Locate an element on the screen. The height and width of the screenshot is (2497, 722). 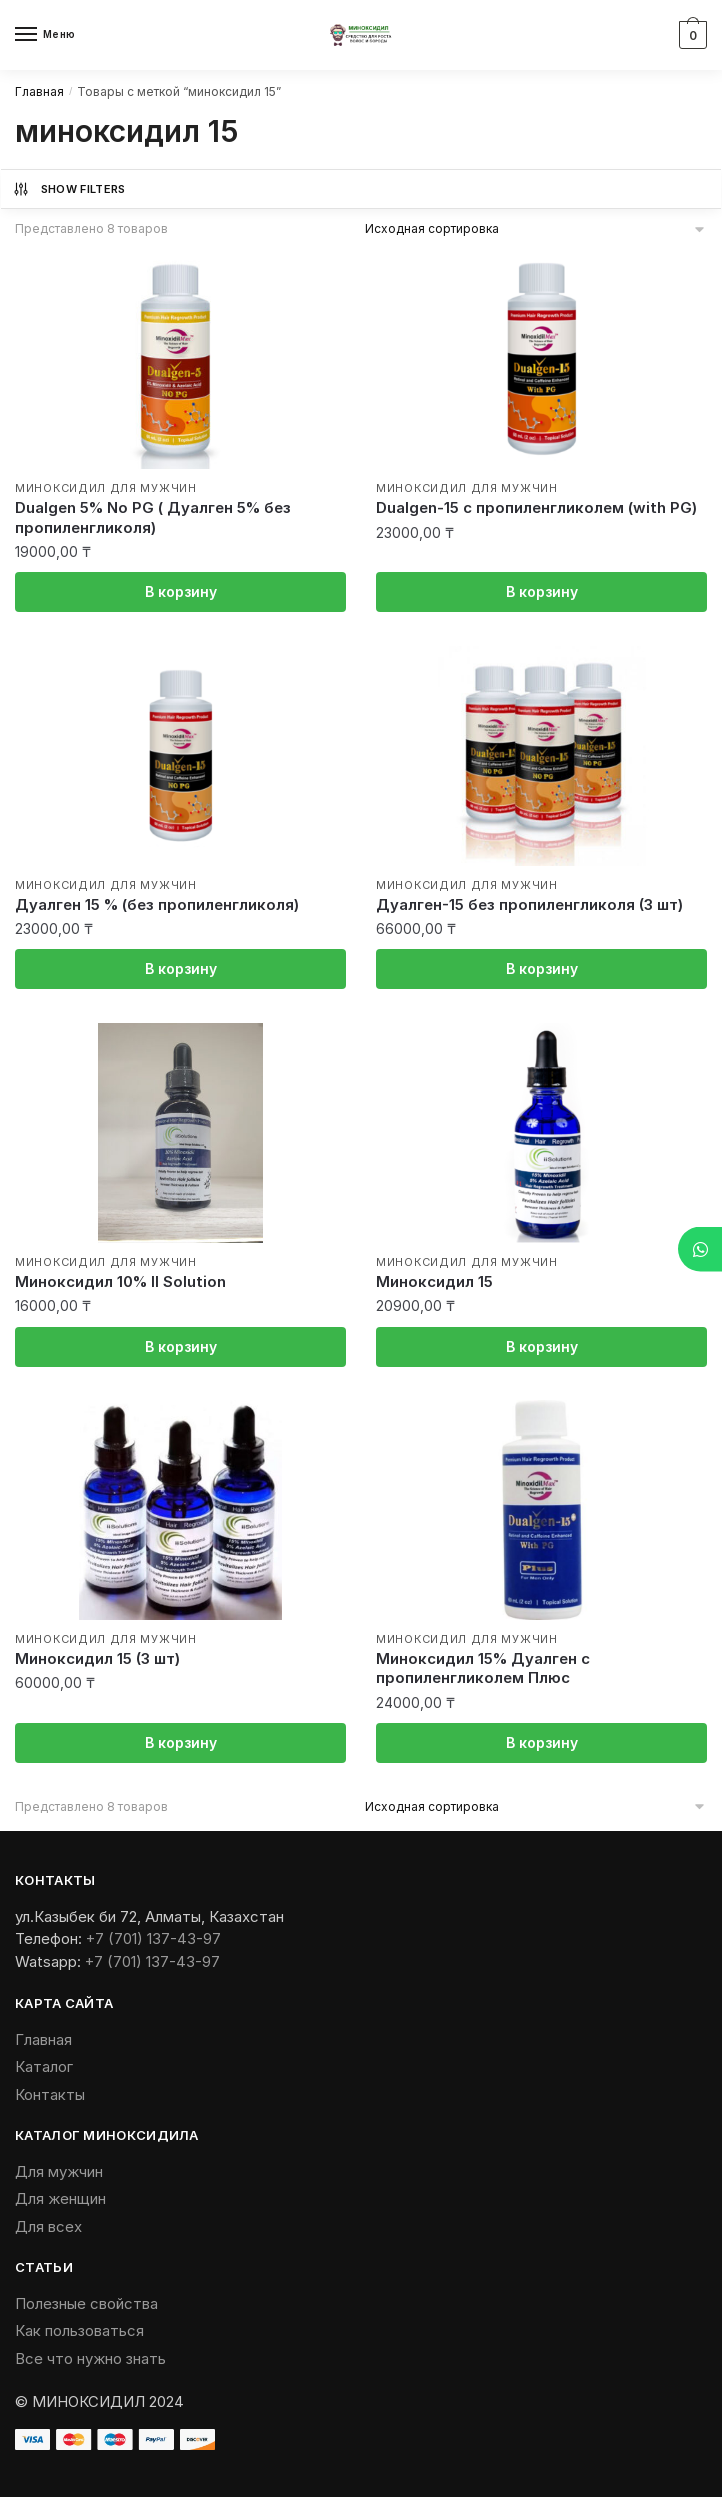
Для мужчин is located at coordinates (59, 2171).